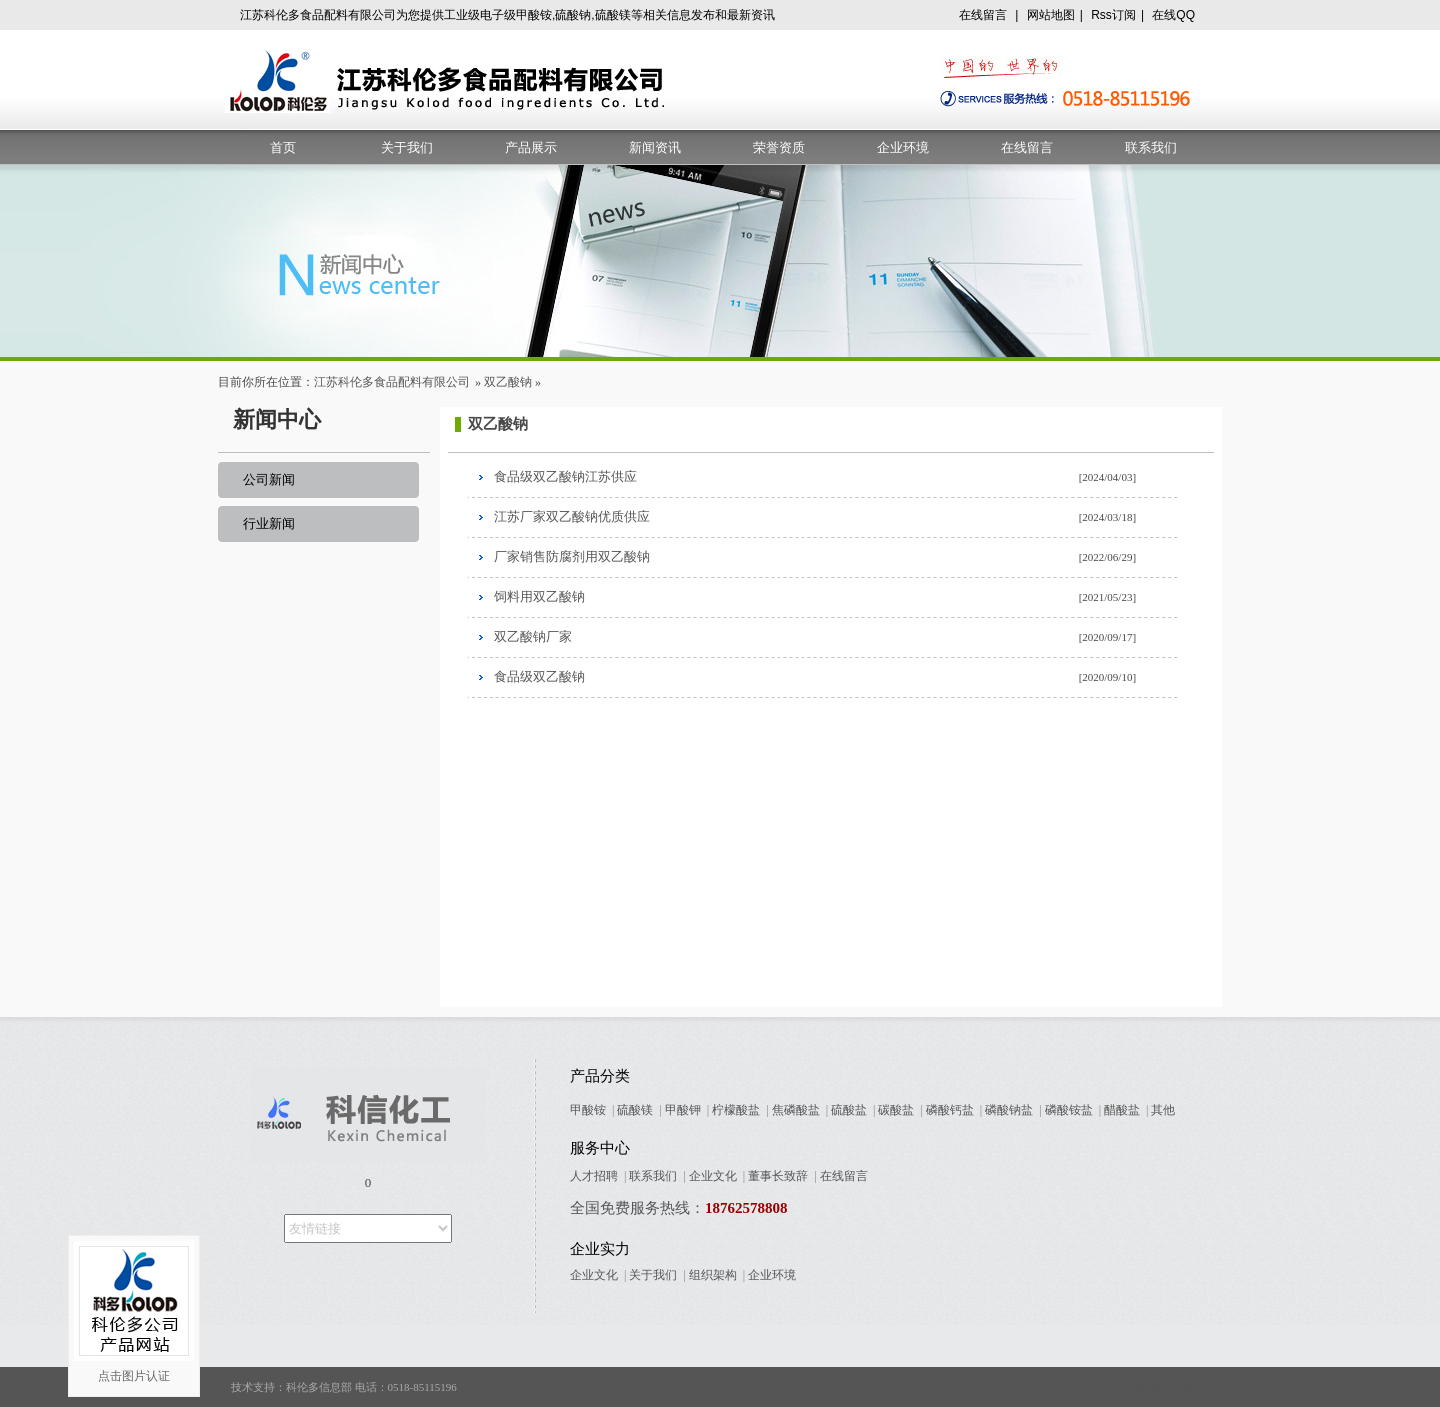  What do you see at coordinates (1069, 1110) in the screenshot?
I see `磷酸铵盐` at bounding box center [1069, 1110].